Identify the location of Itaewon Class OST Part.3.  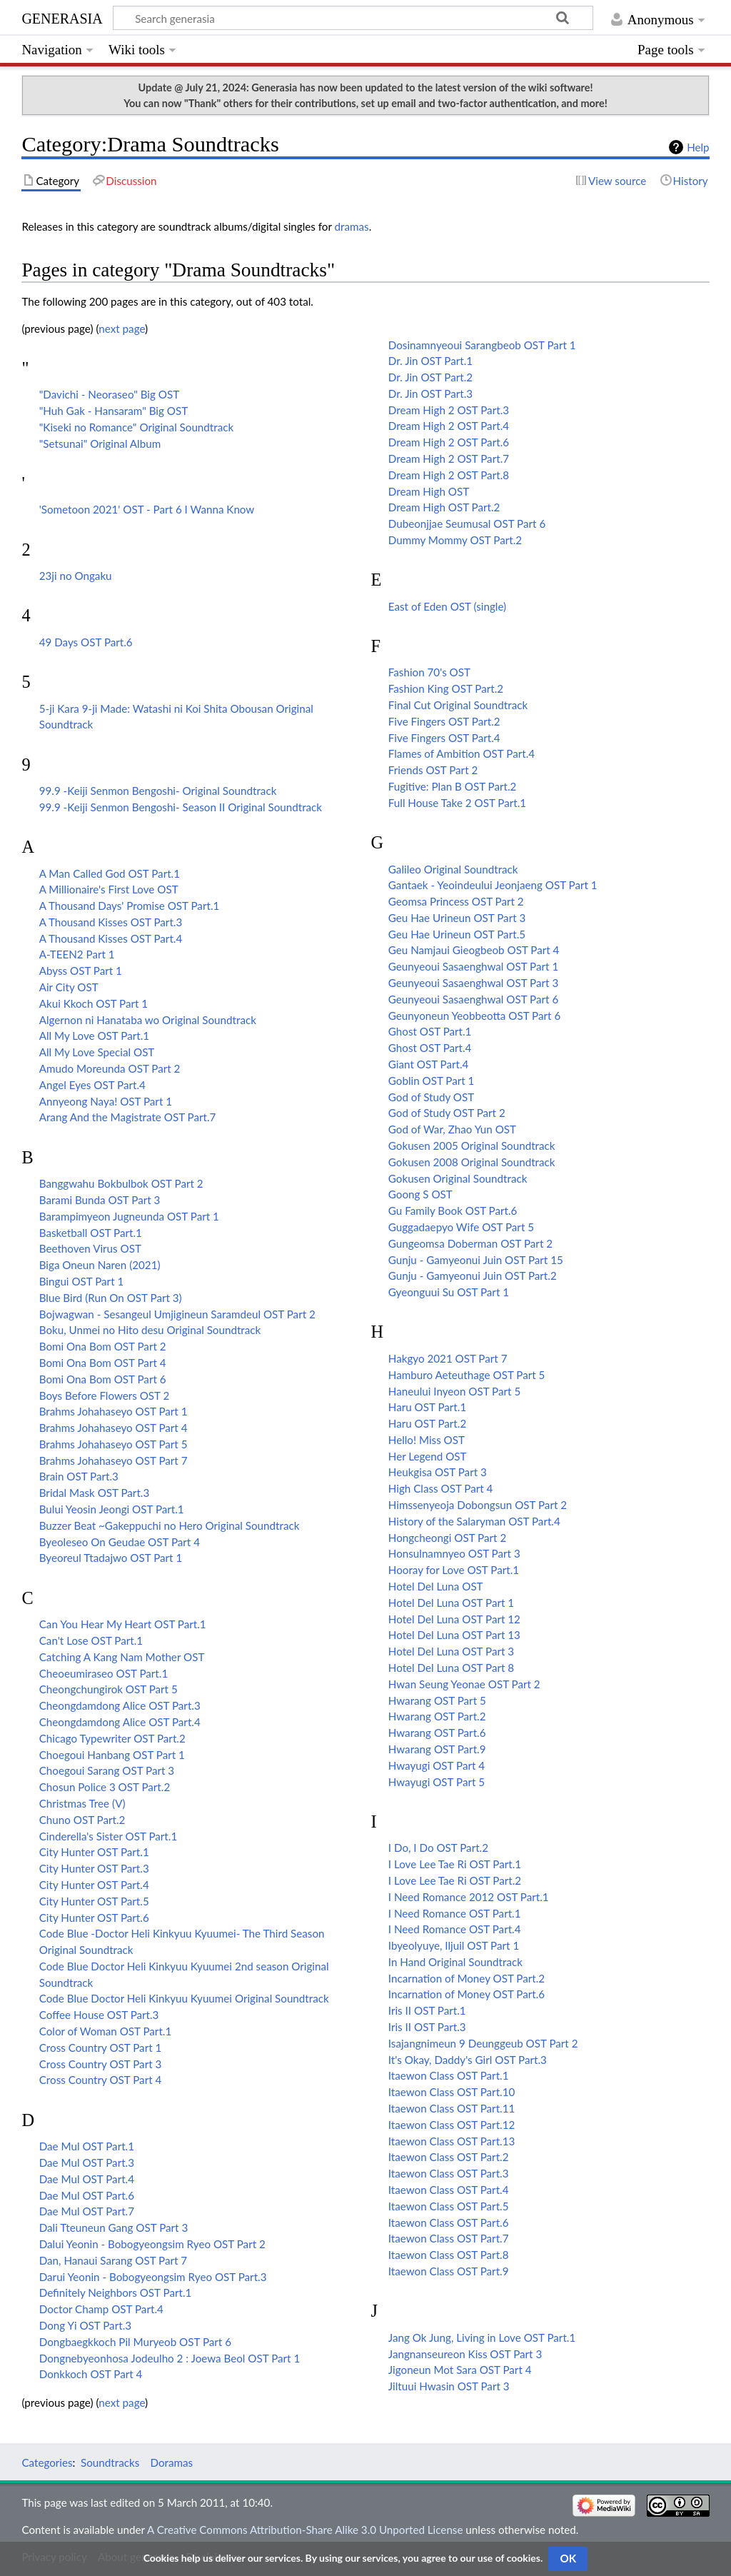
(448, 2173).